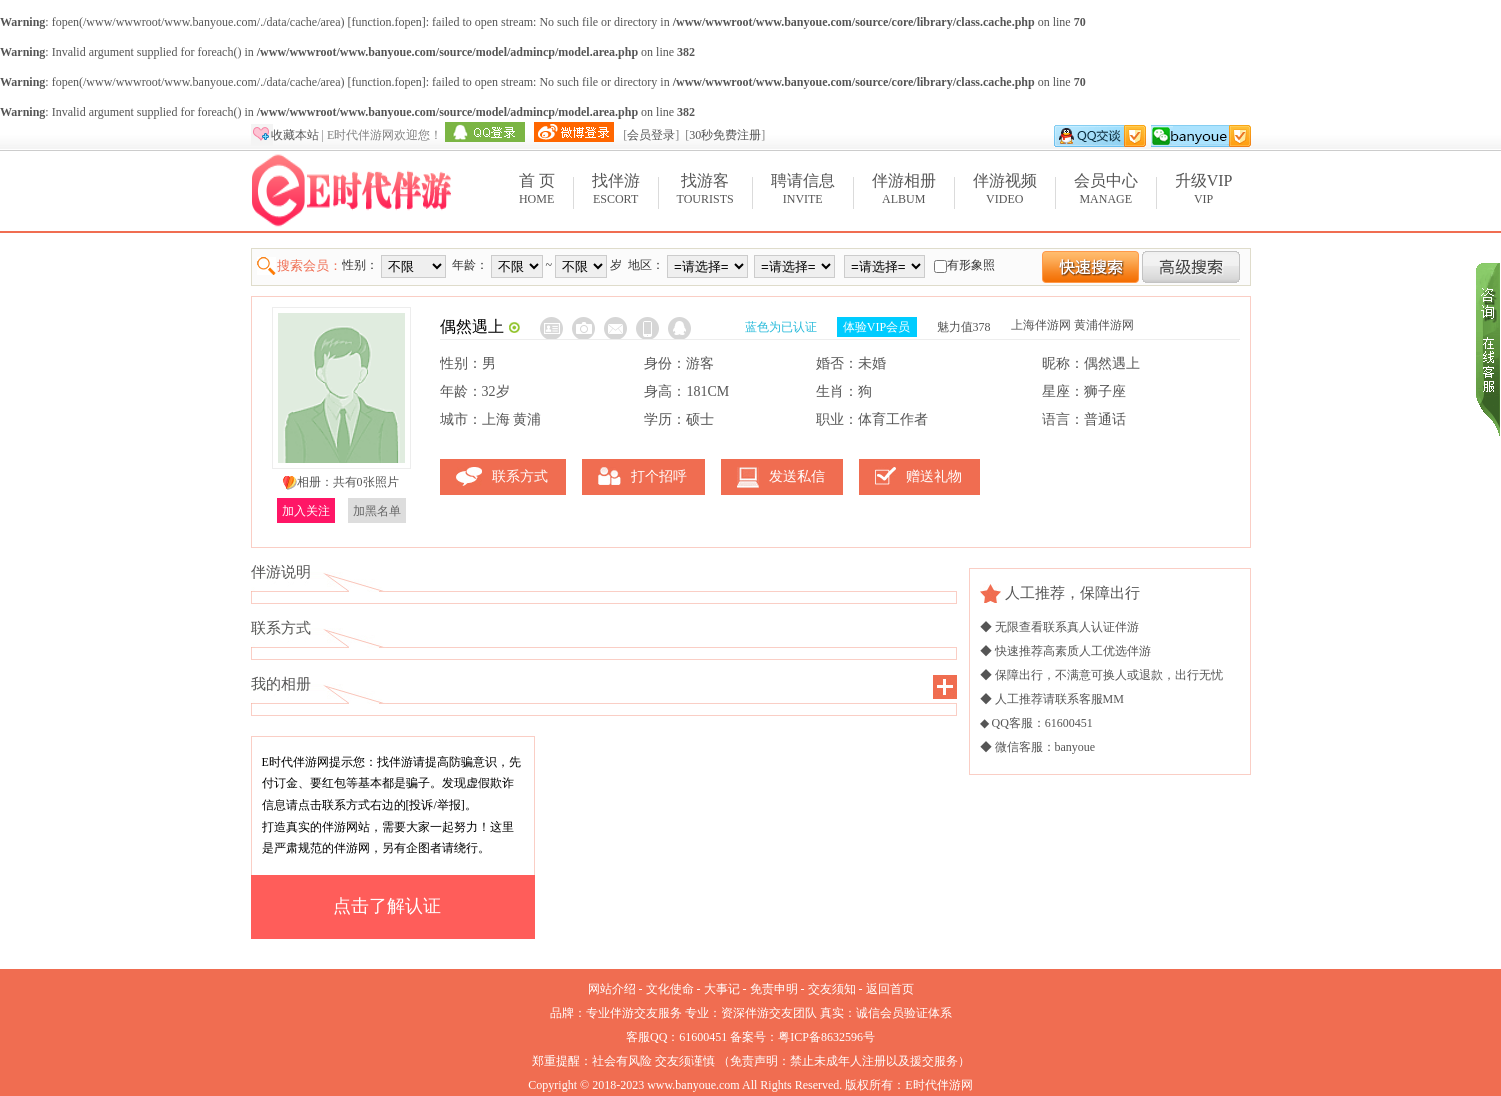 The width and height of the screenshot is (1501, 1096). Describe the element at coordinates (659, 476) in the screenshot. I see `打个招呼` at that location.